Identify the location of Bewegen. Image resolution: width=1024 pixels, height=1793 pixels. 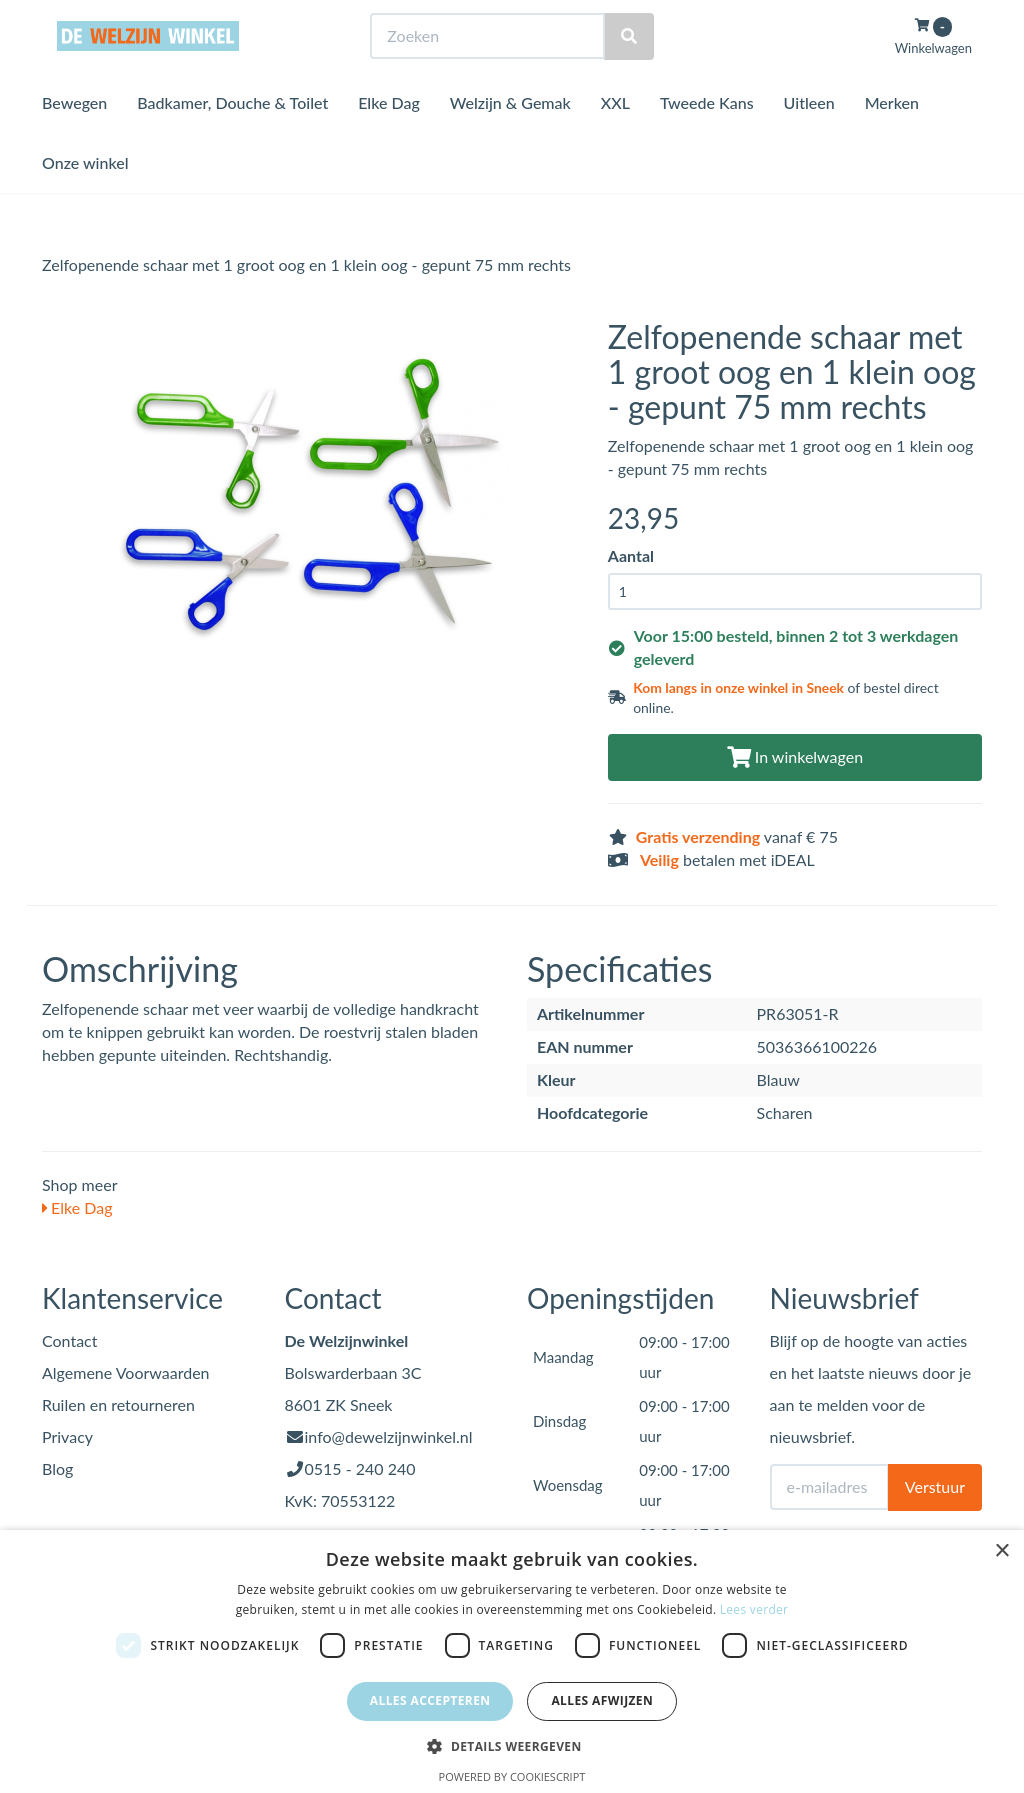
(74, 139).